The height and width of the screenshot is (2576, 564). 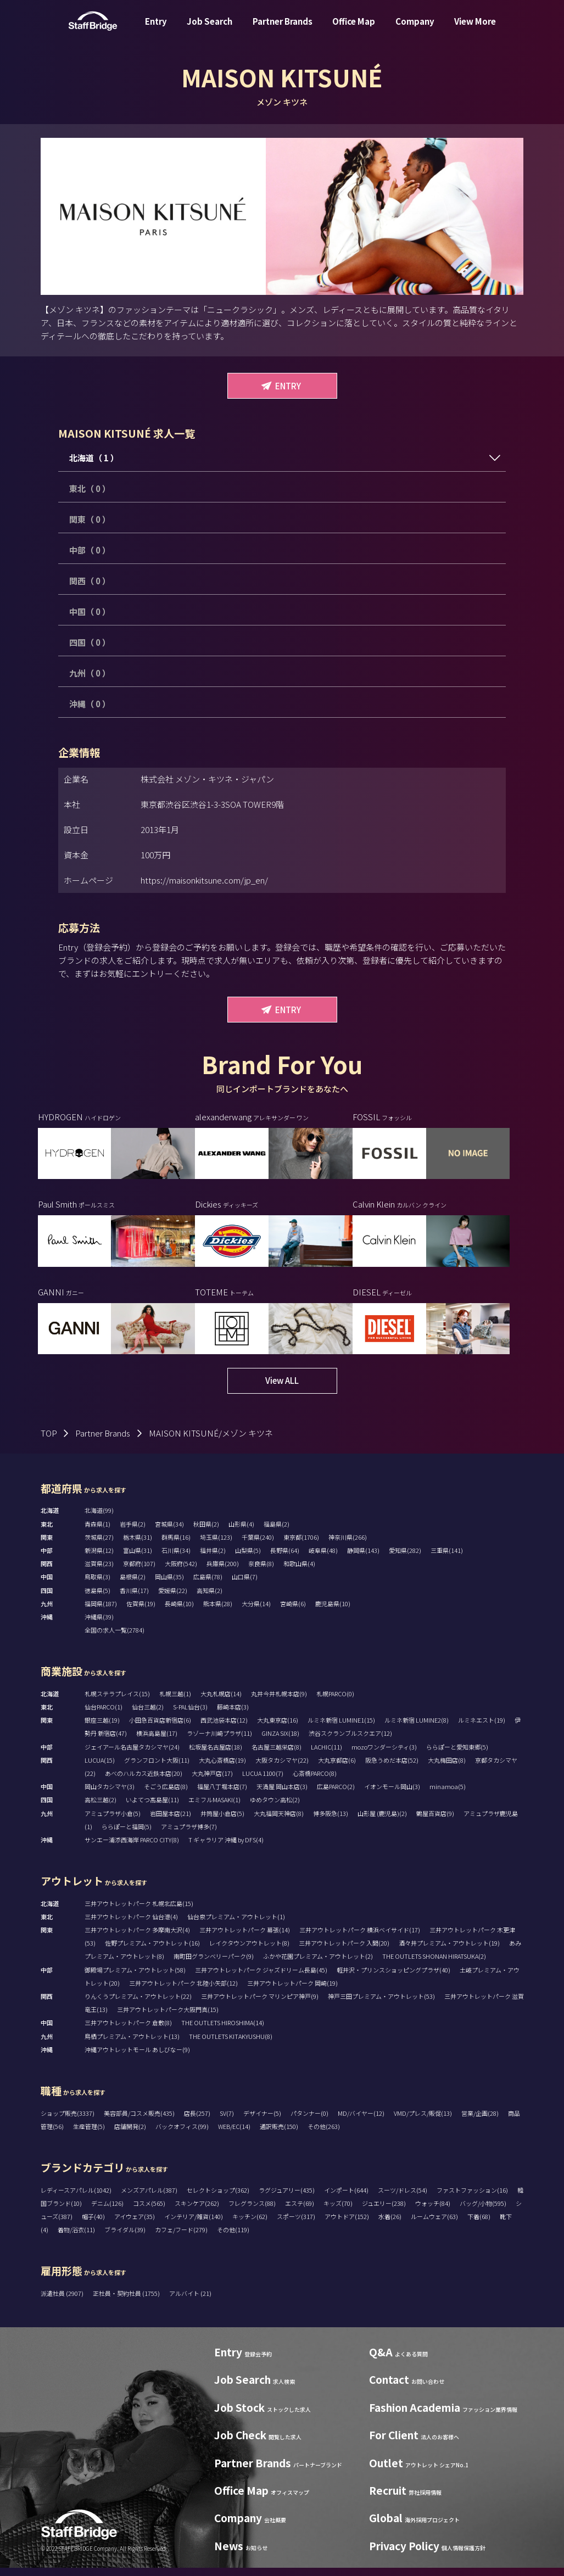 I want to click on 大丸心斎橋店(19), so click(x=222, y=1768).